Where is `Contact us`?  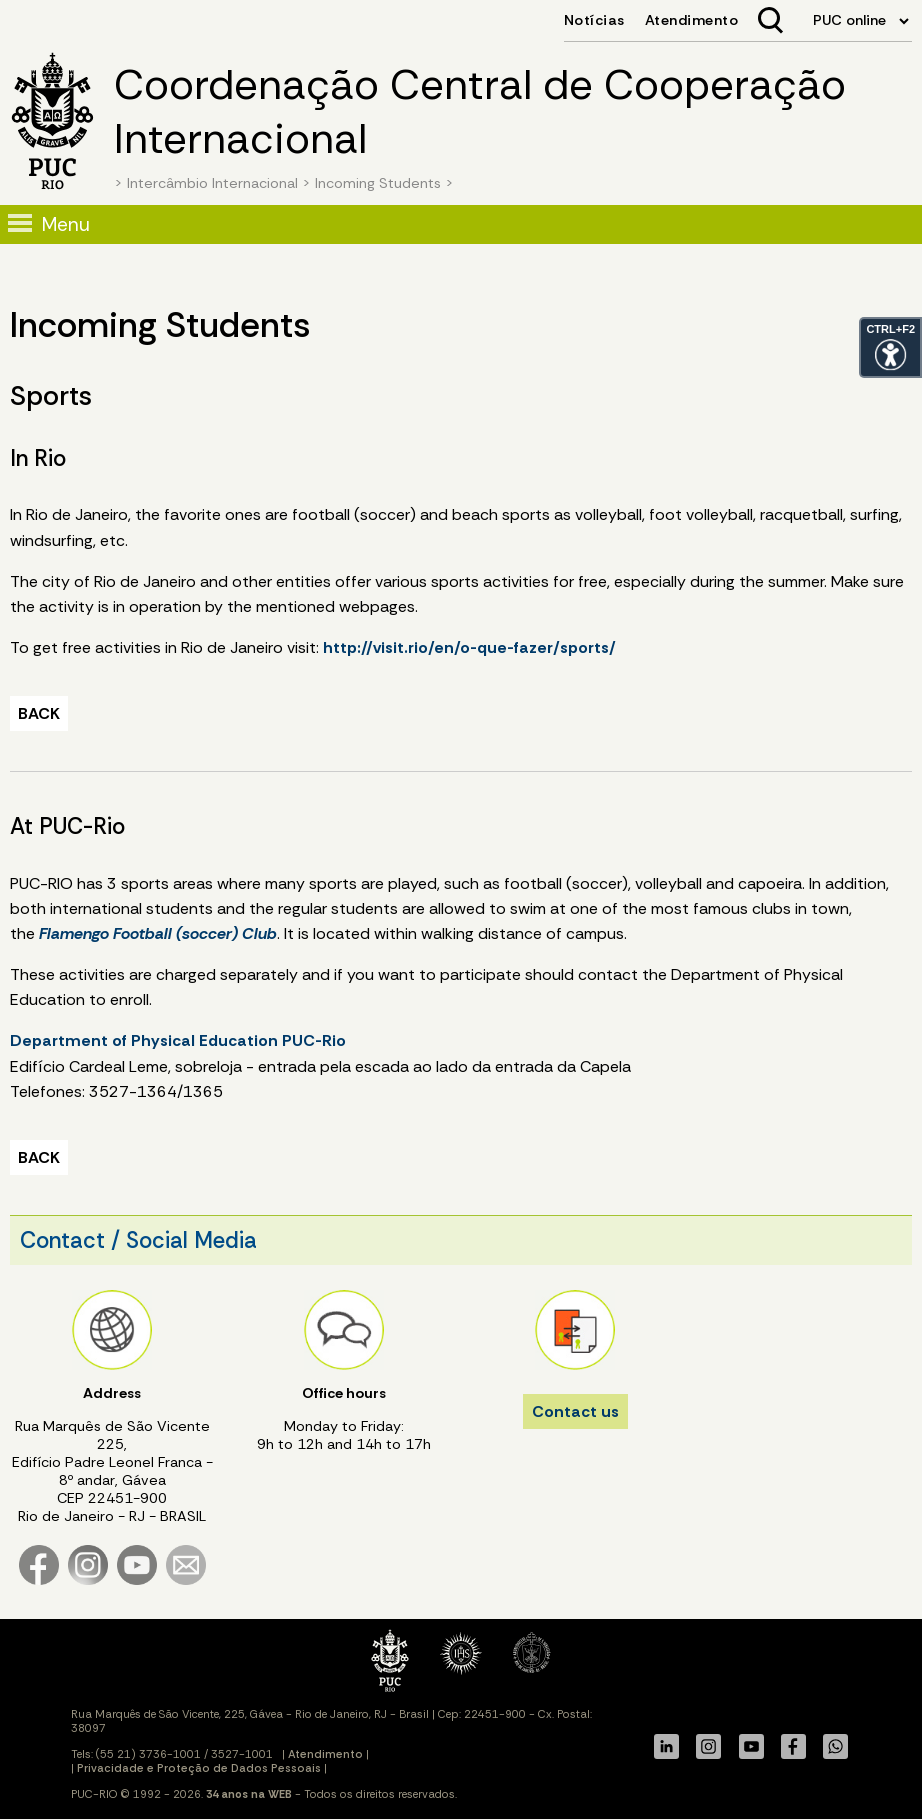
Contact us is located at coordinates (575, 1411).